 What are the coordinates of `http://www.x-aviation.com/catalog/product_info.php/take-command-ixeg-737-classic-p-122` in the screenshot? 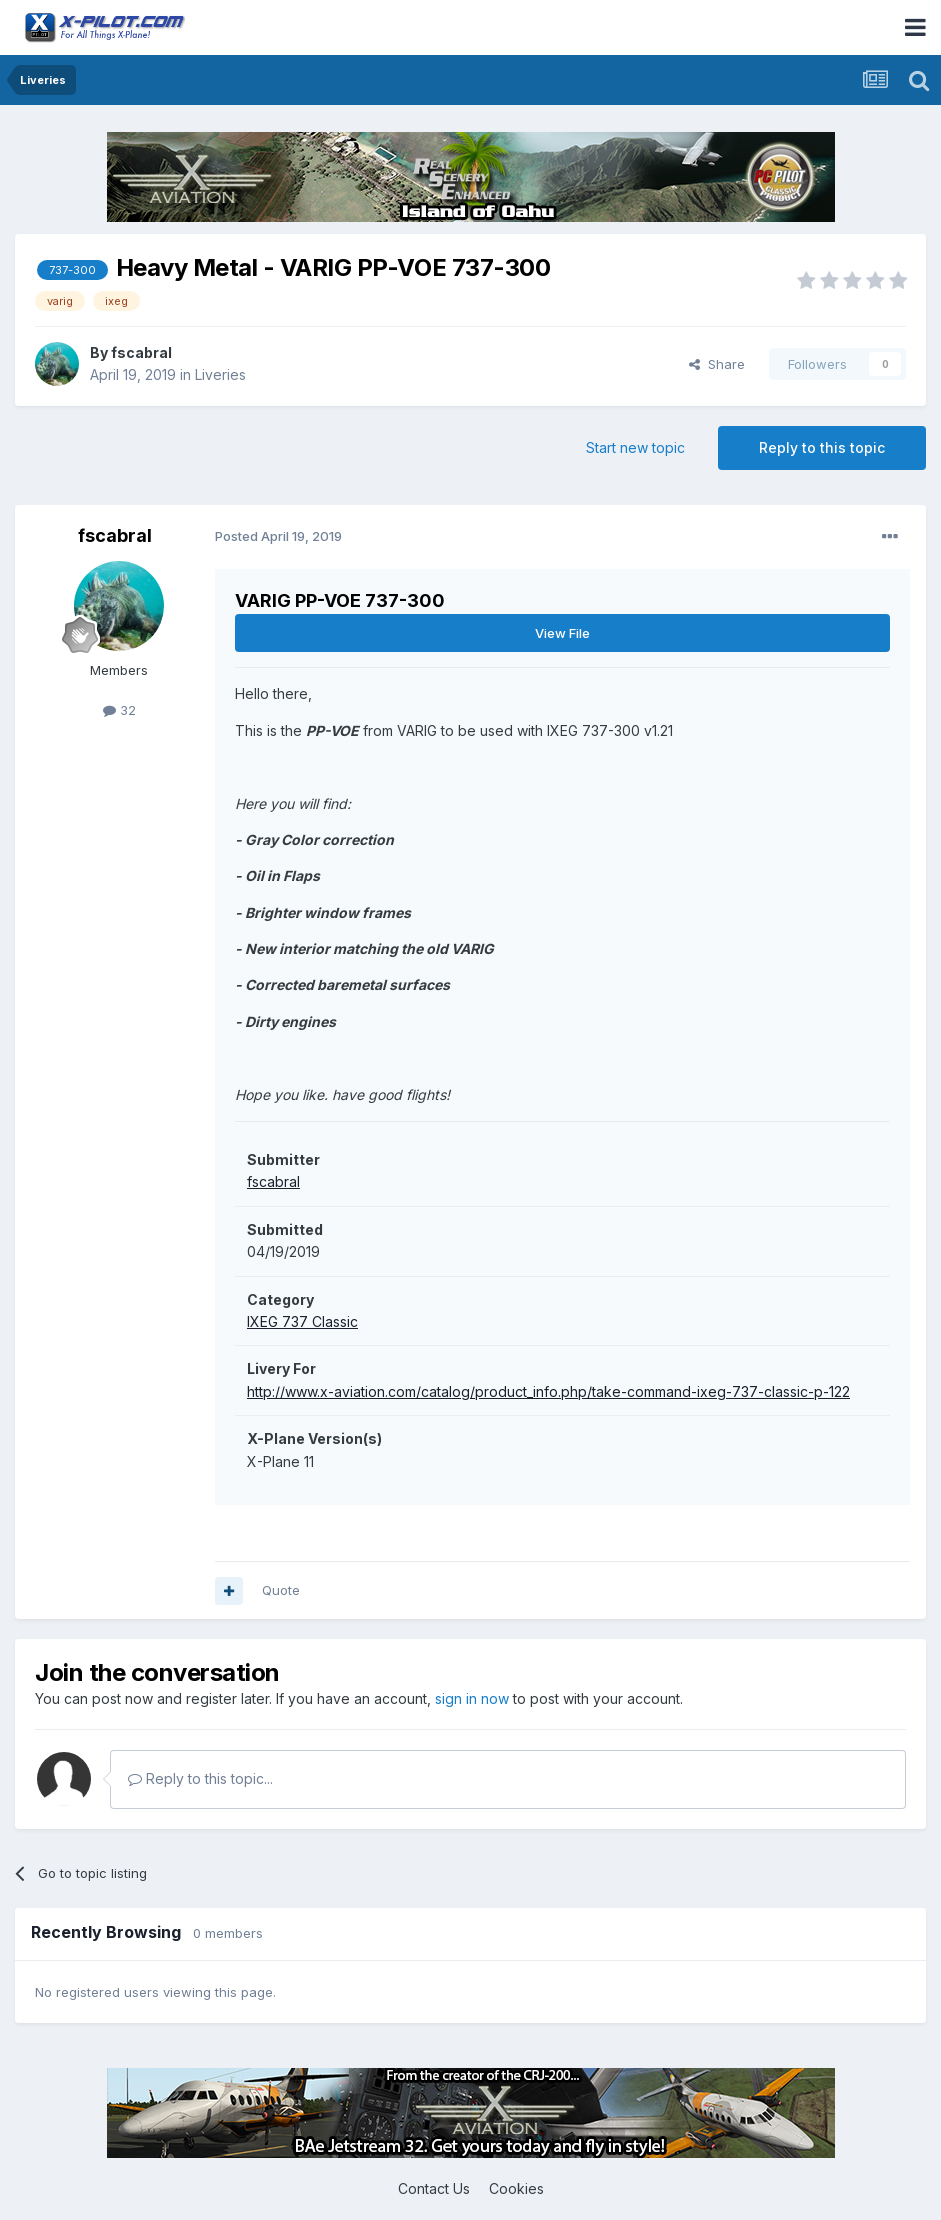 It's located at (548, 1391).